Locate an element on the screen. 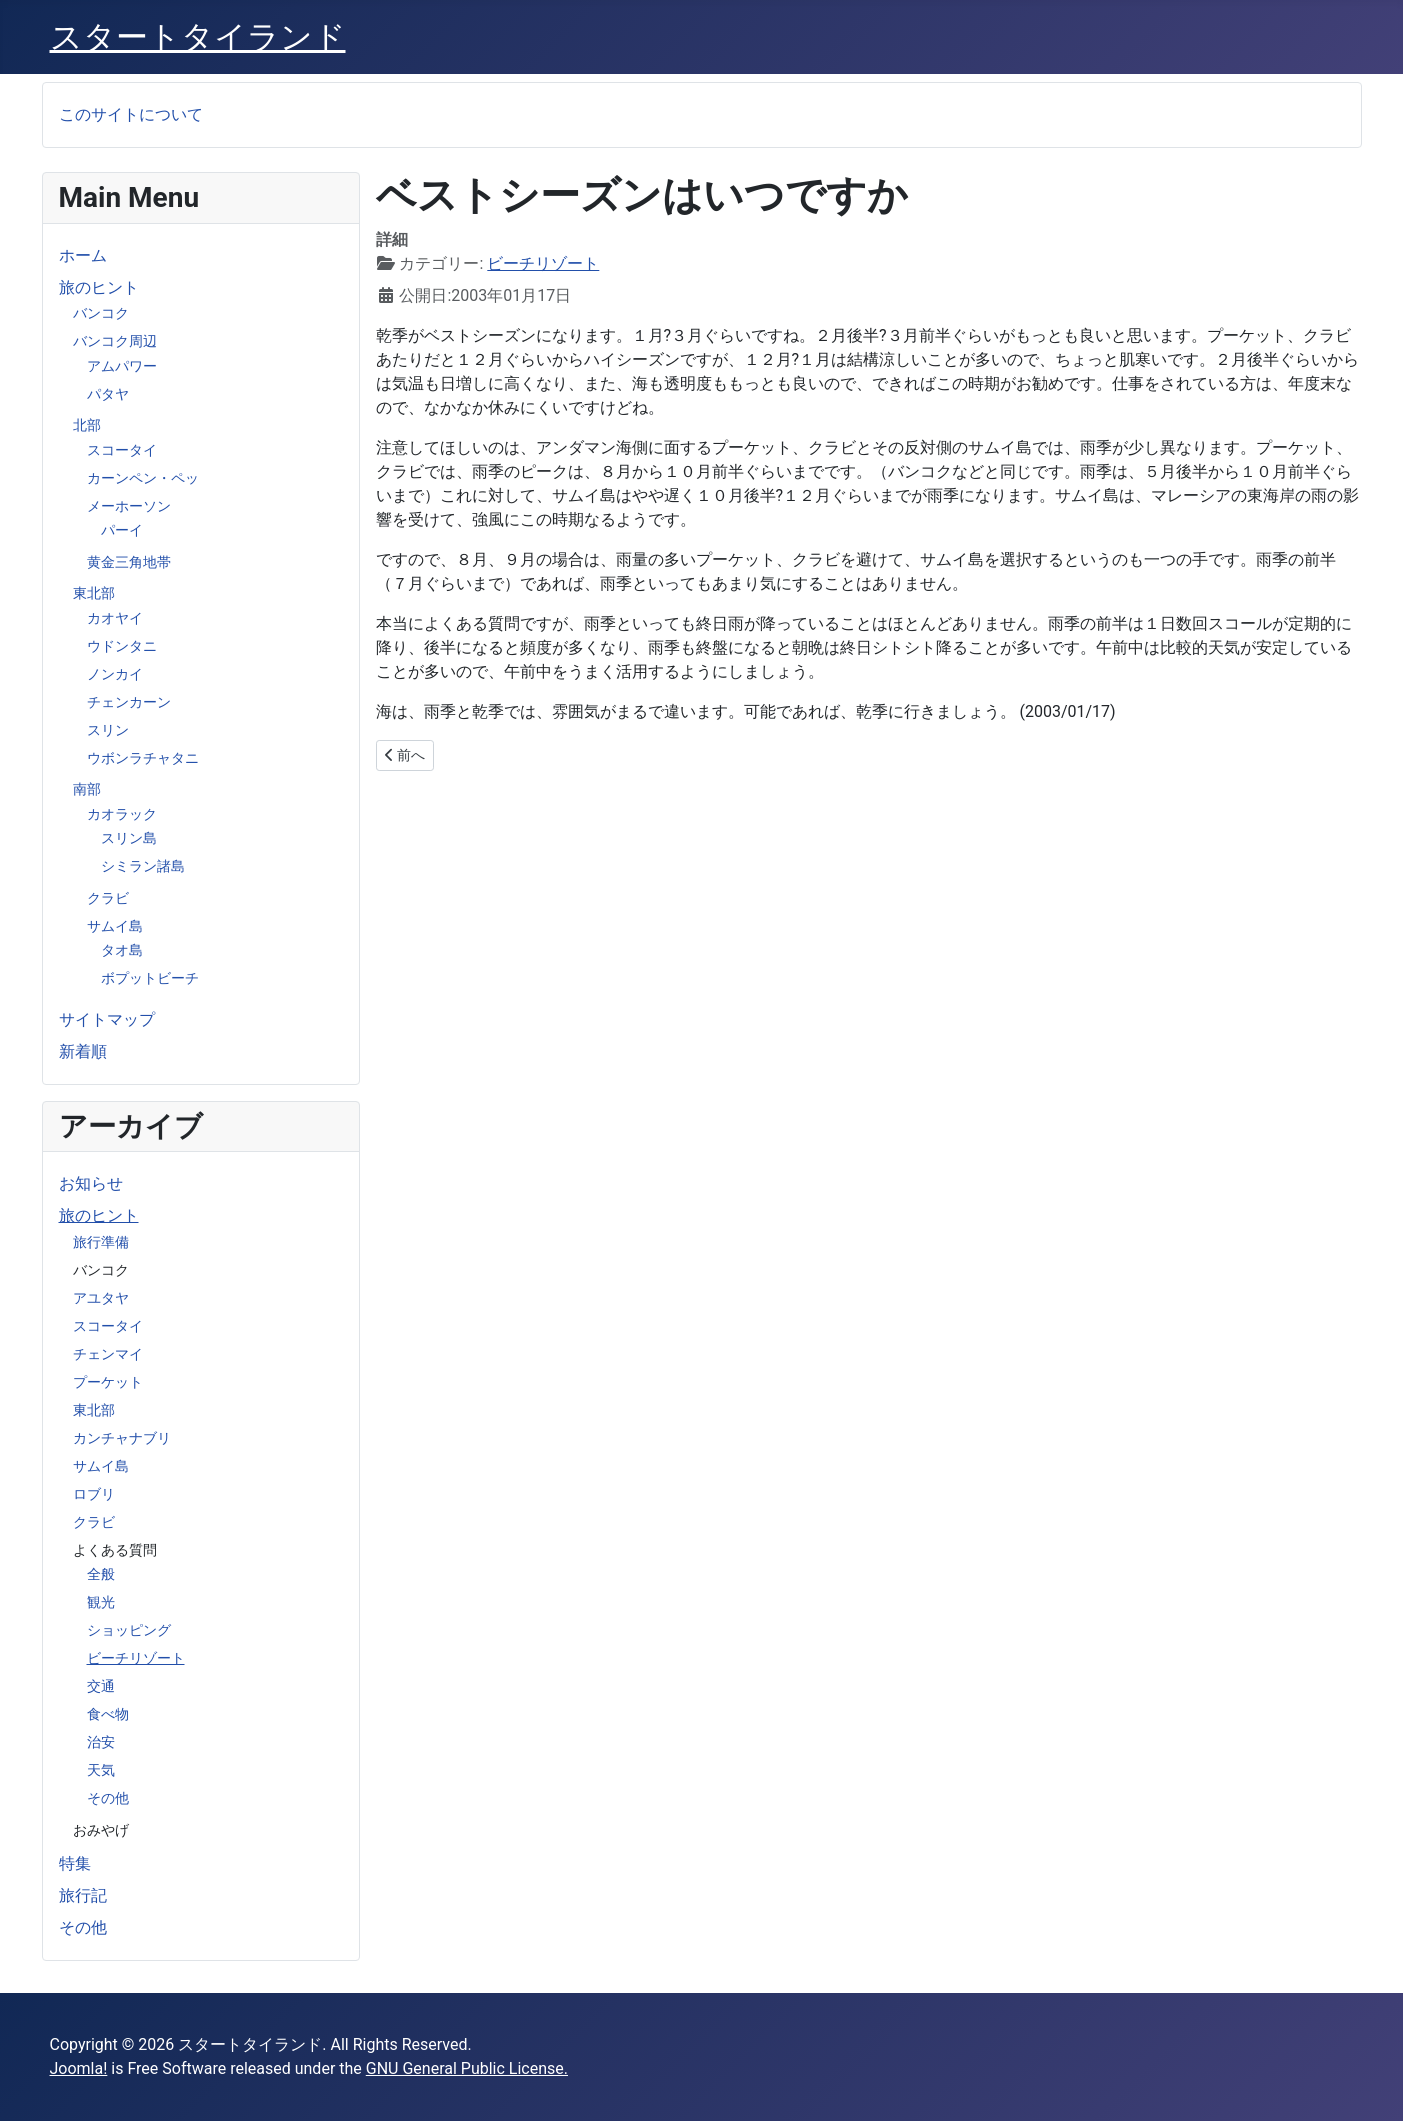  カーンペン・ペッ is located at coordinates (143, 478).